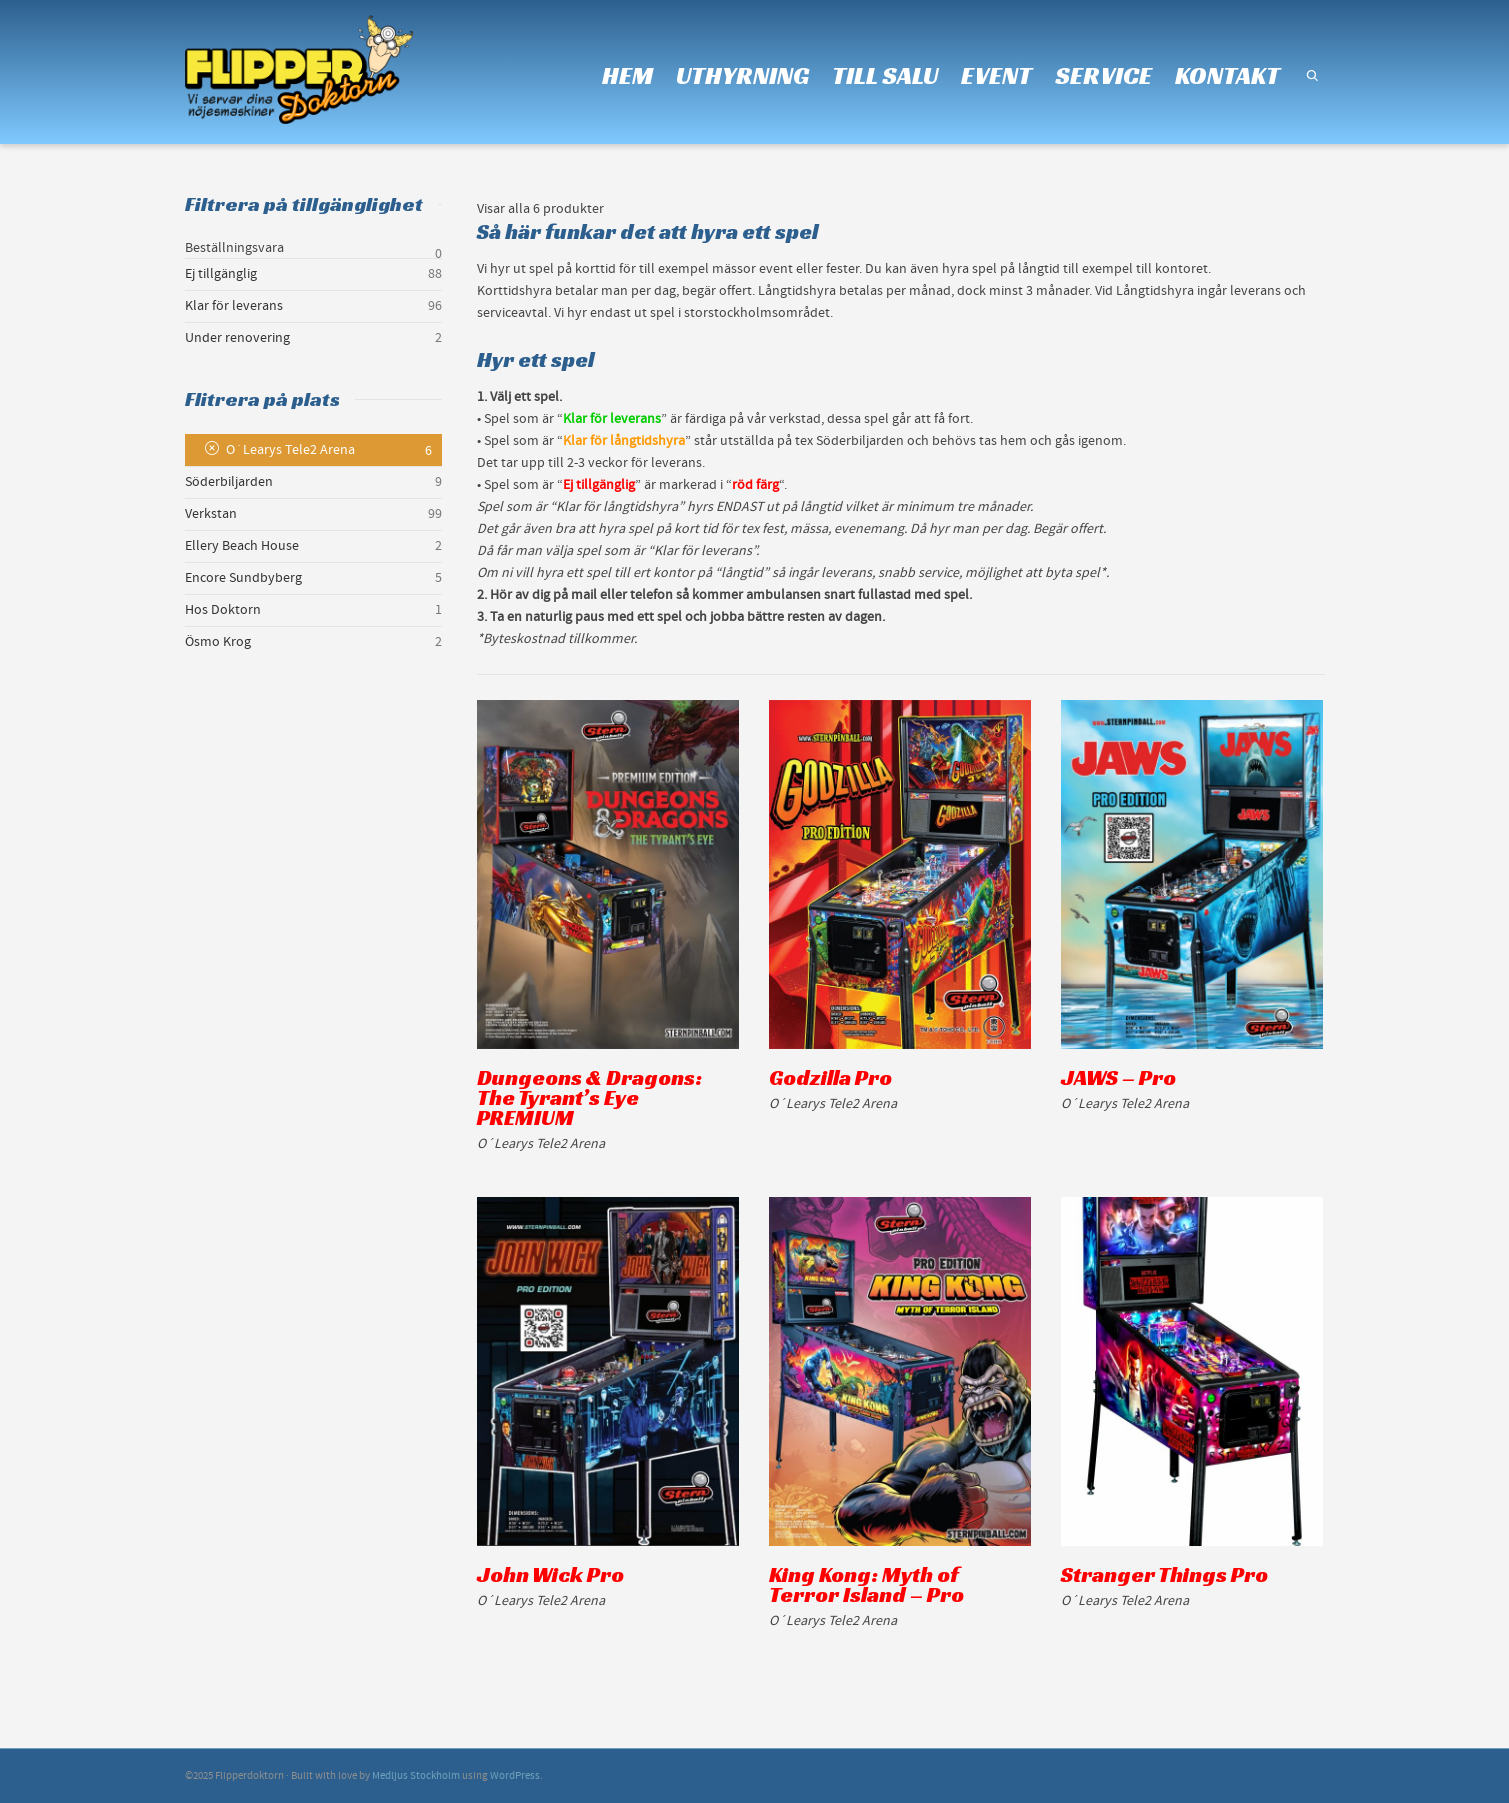  What do you see at coordinates (237, 338) in the screenshot?
I see `Under renovering` at bounding box center [237, 338].